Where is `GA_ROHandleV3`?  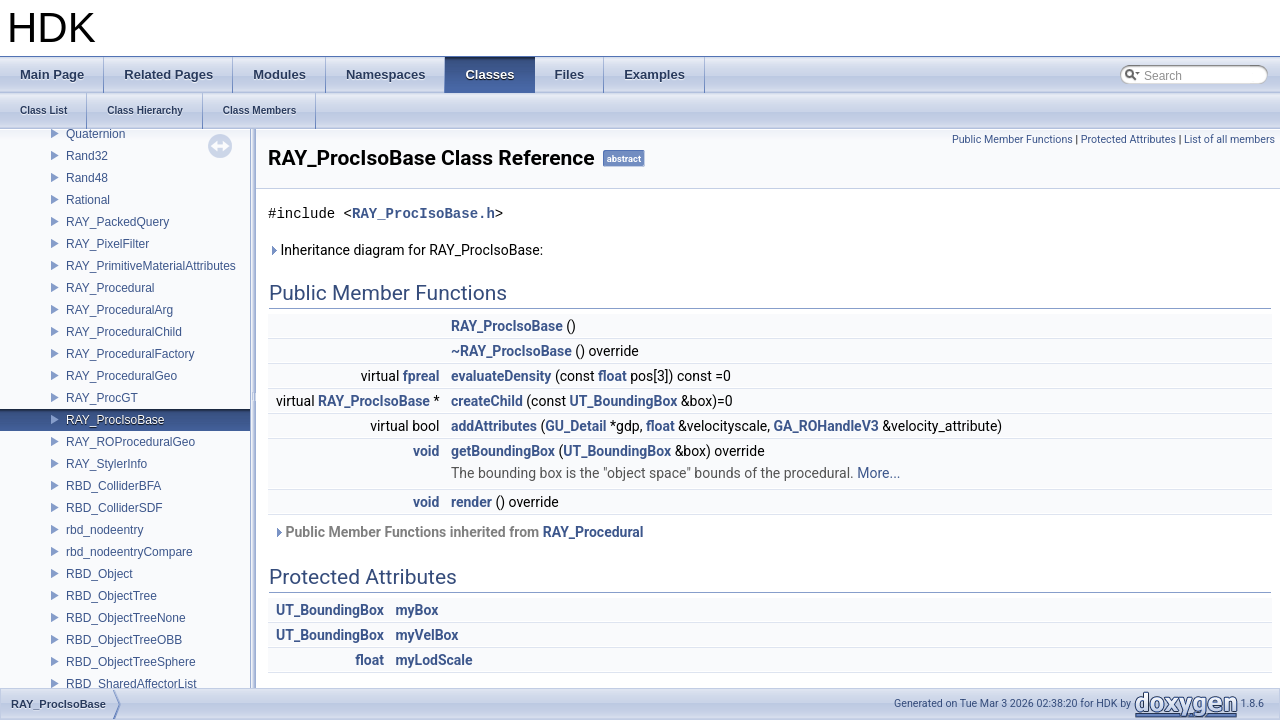
GA_ROHandleV3 is located at coordinates (826, 426).